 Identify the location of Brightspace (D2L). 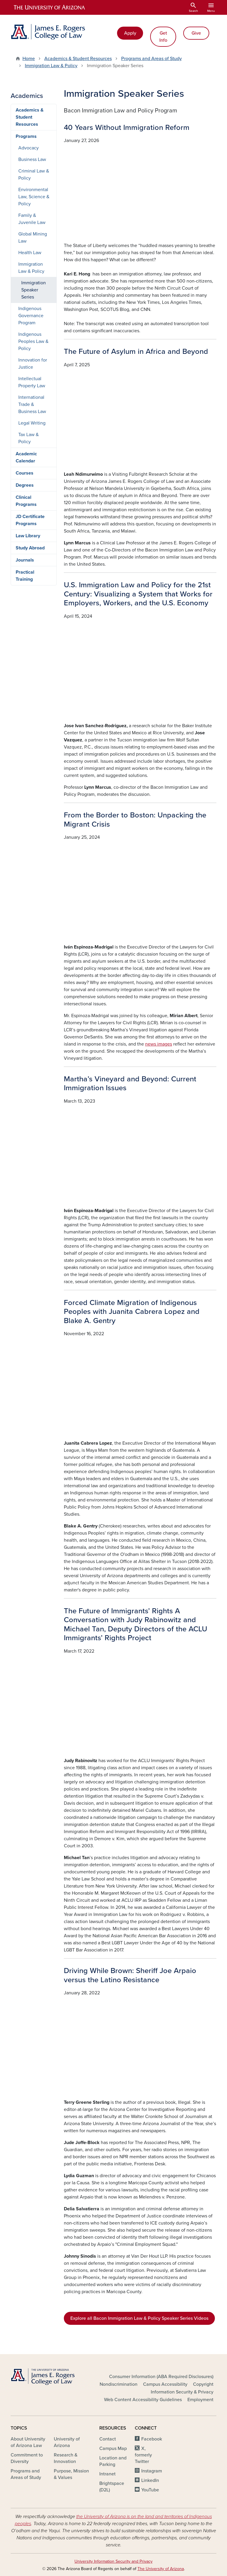
(111, 2486).